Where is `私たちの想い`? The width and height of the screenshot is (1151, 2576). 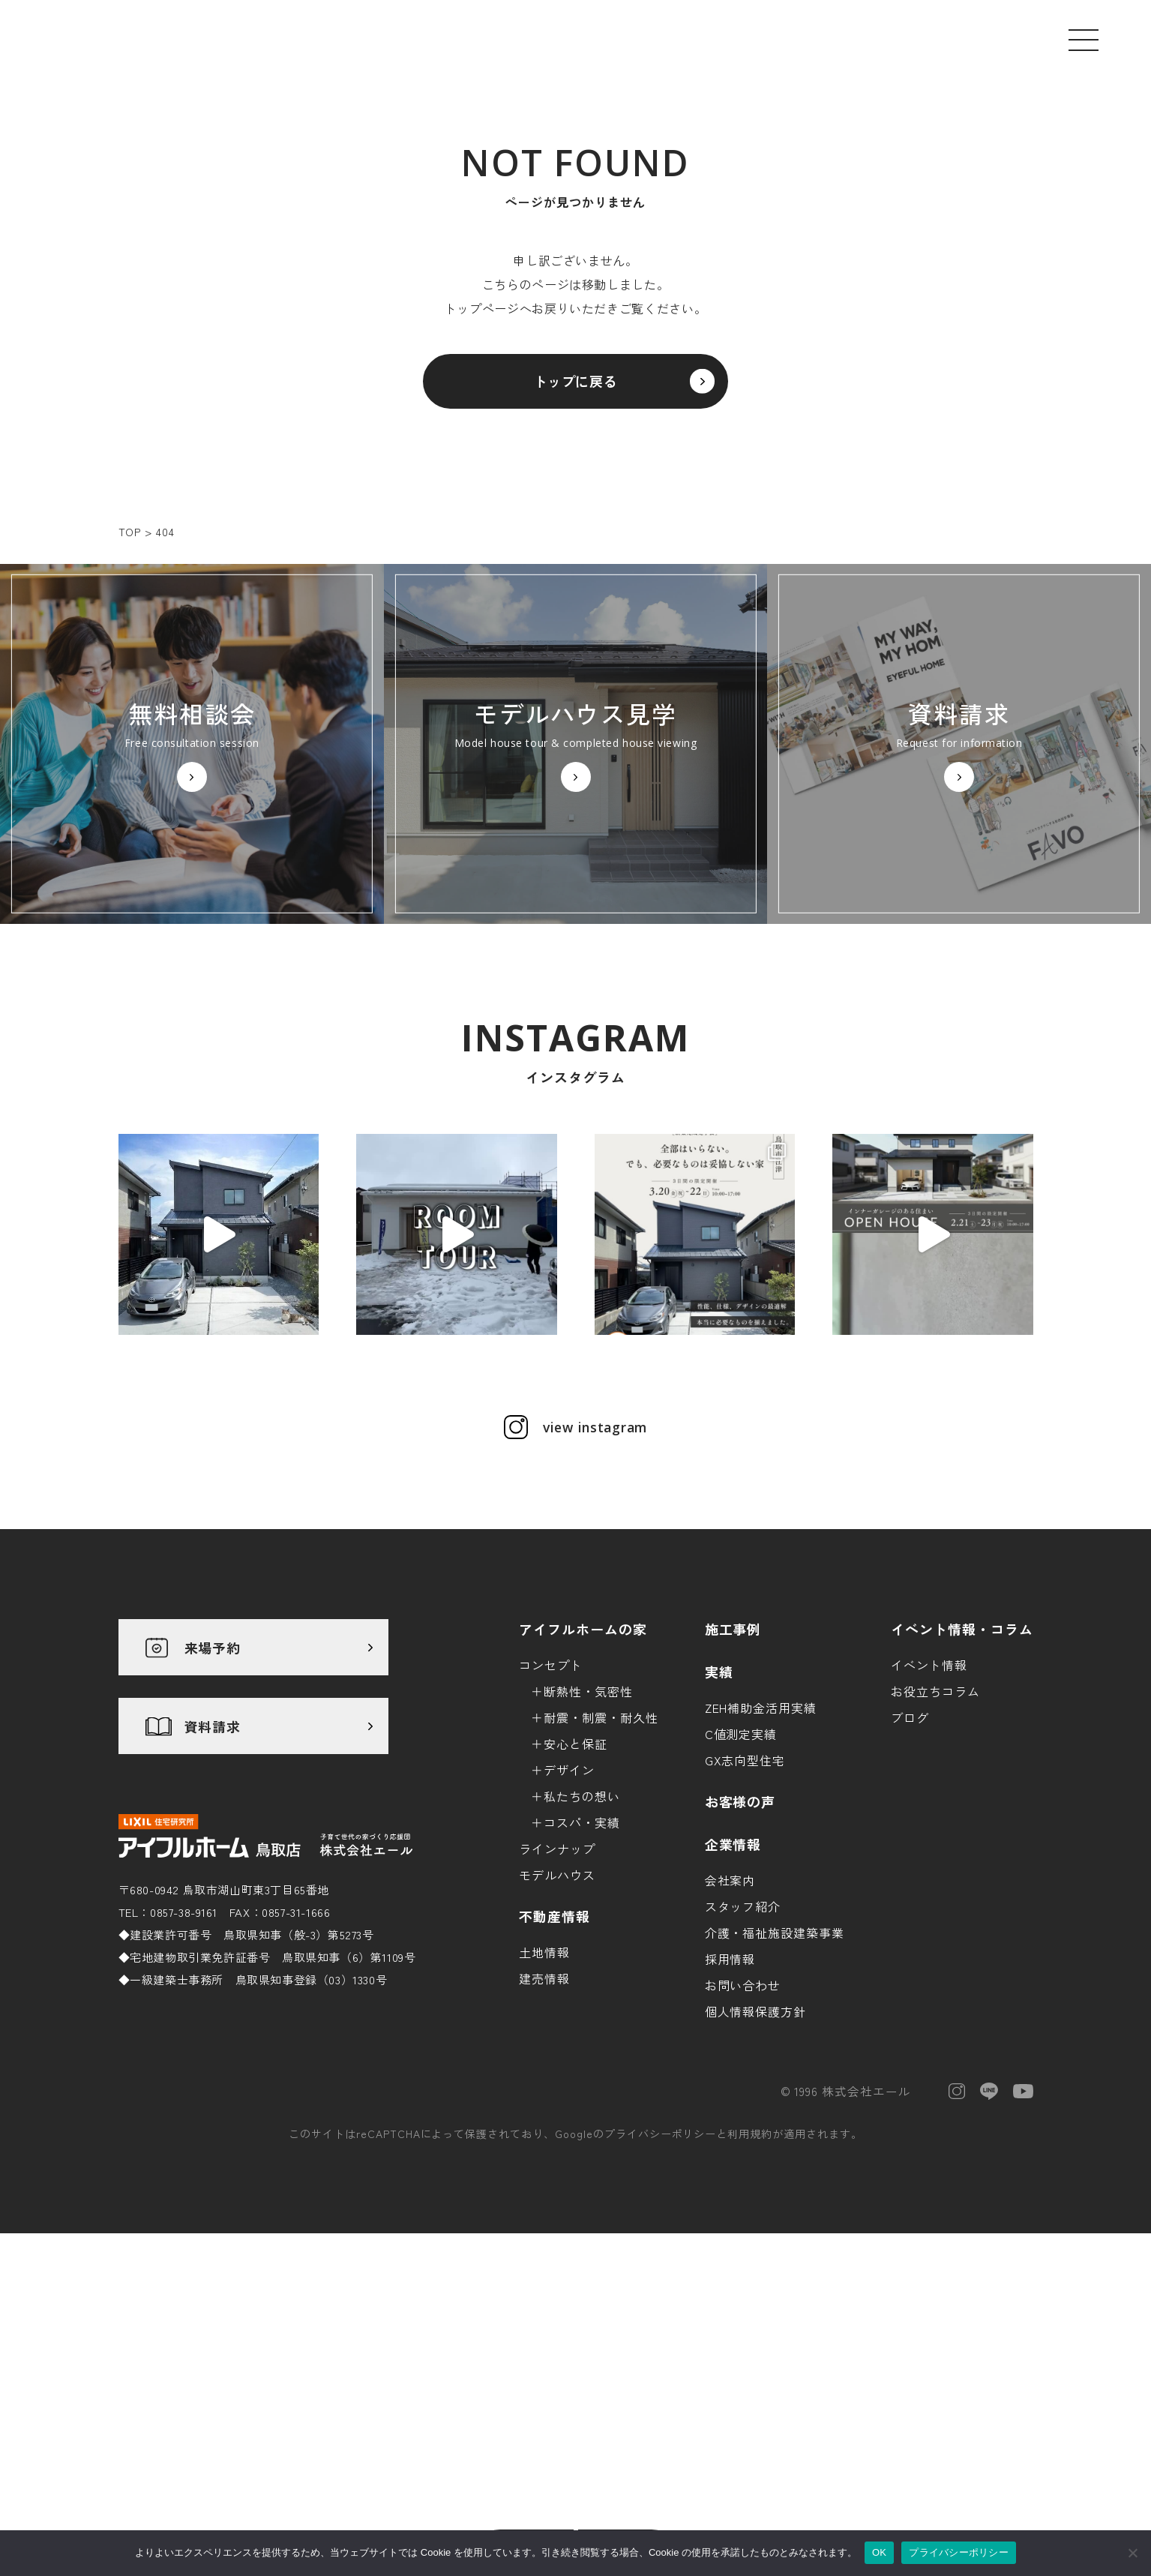
私たちの想い is located at coordinates (582, 1918).